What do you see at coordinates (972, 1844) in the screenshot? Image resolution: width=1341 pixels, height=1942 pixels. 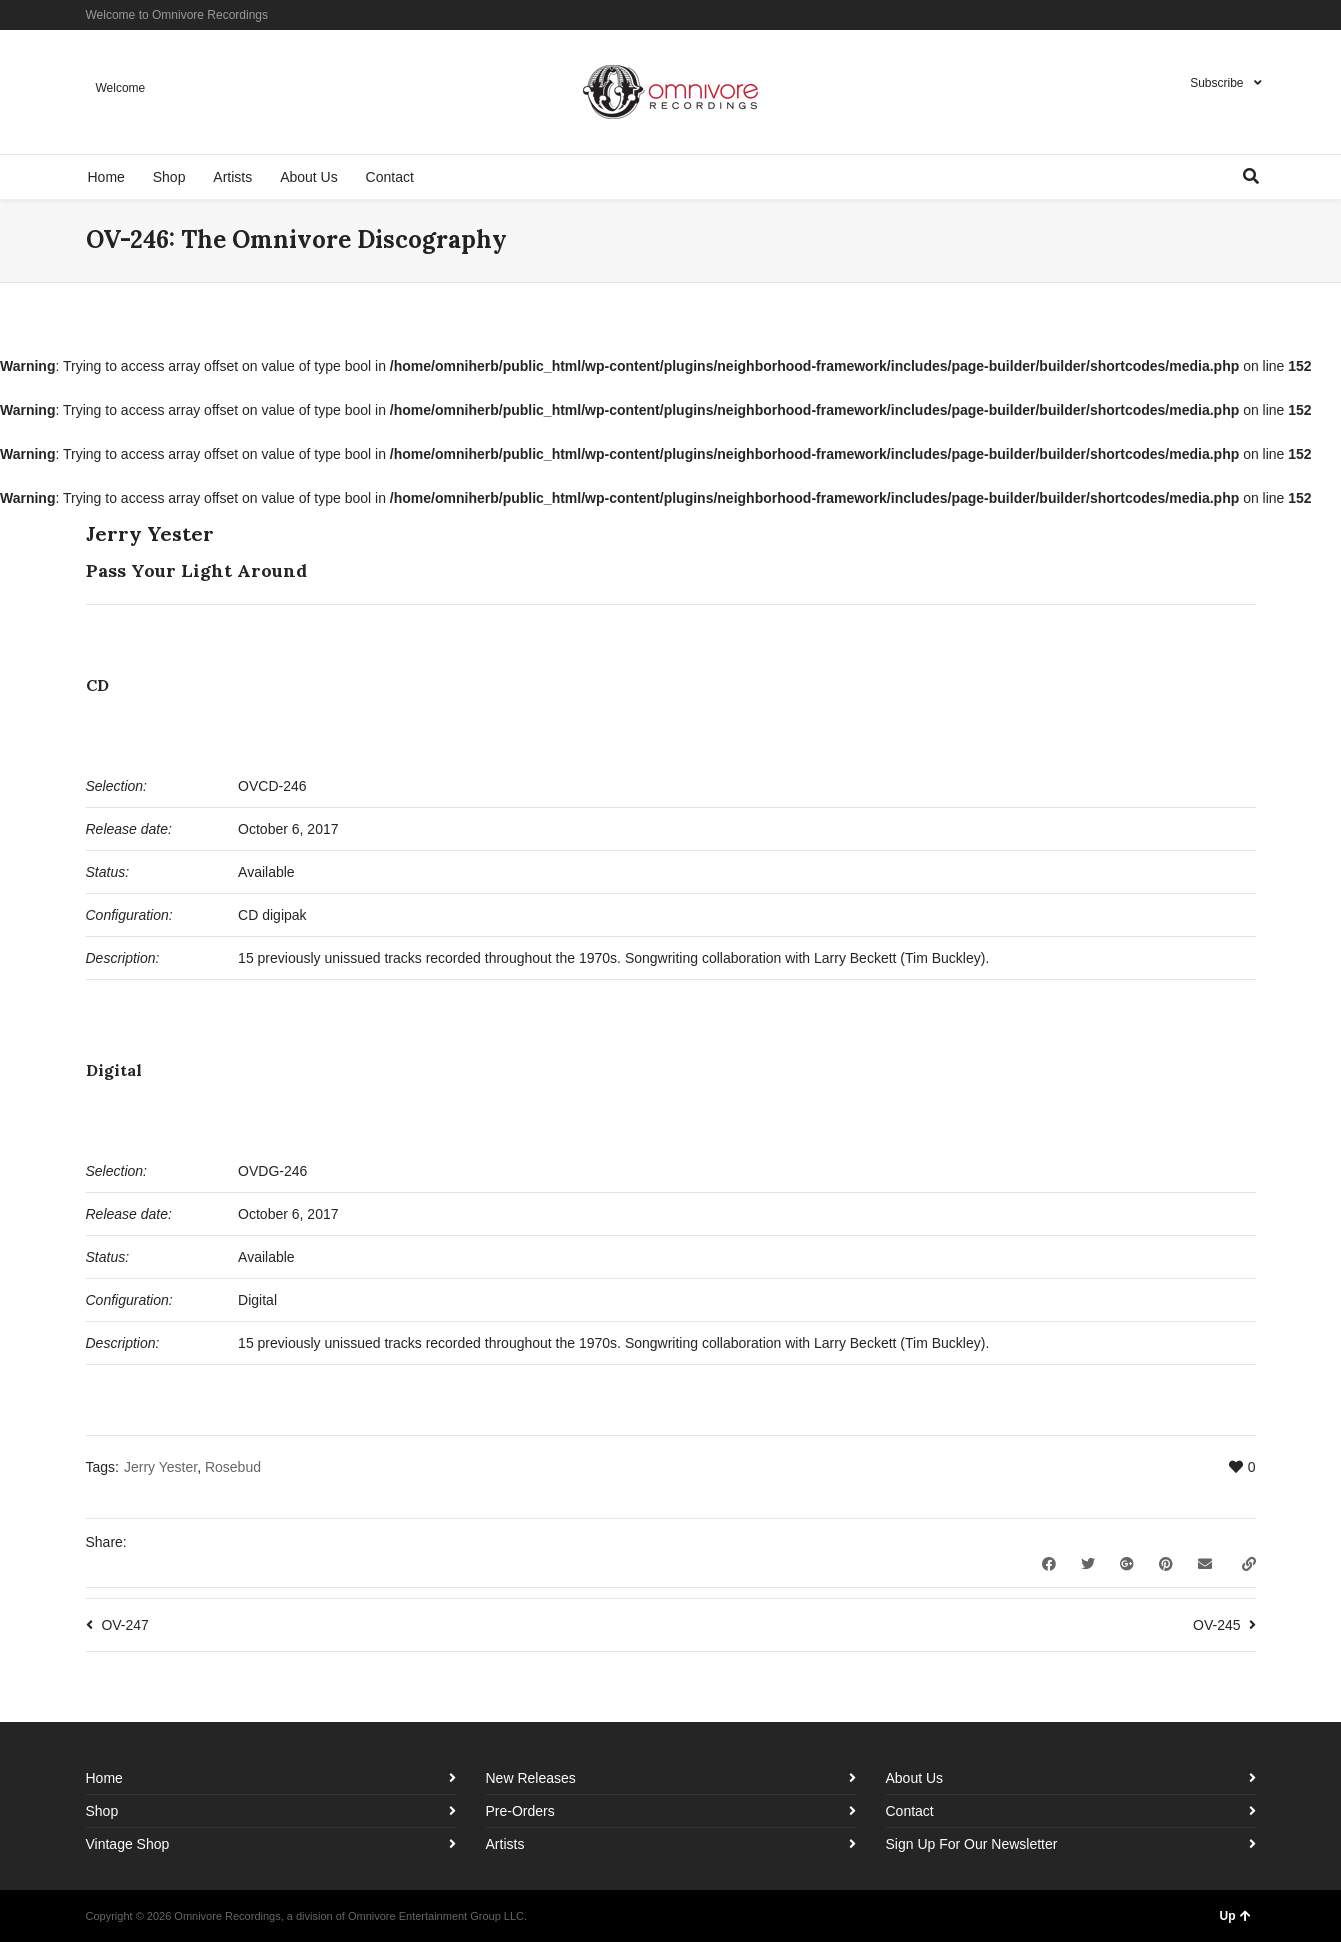 I see `Sign Up For Our Newsletter` at bounding box center [972, 1844].